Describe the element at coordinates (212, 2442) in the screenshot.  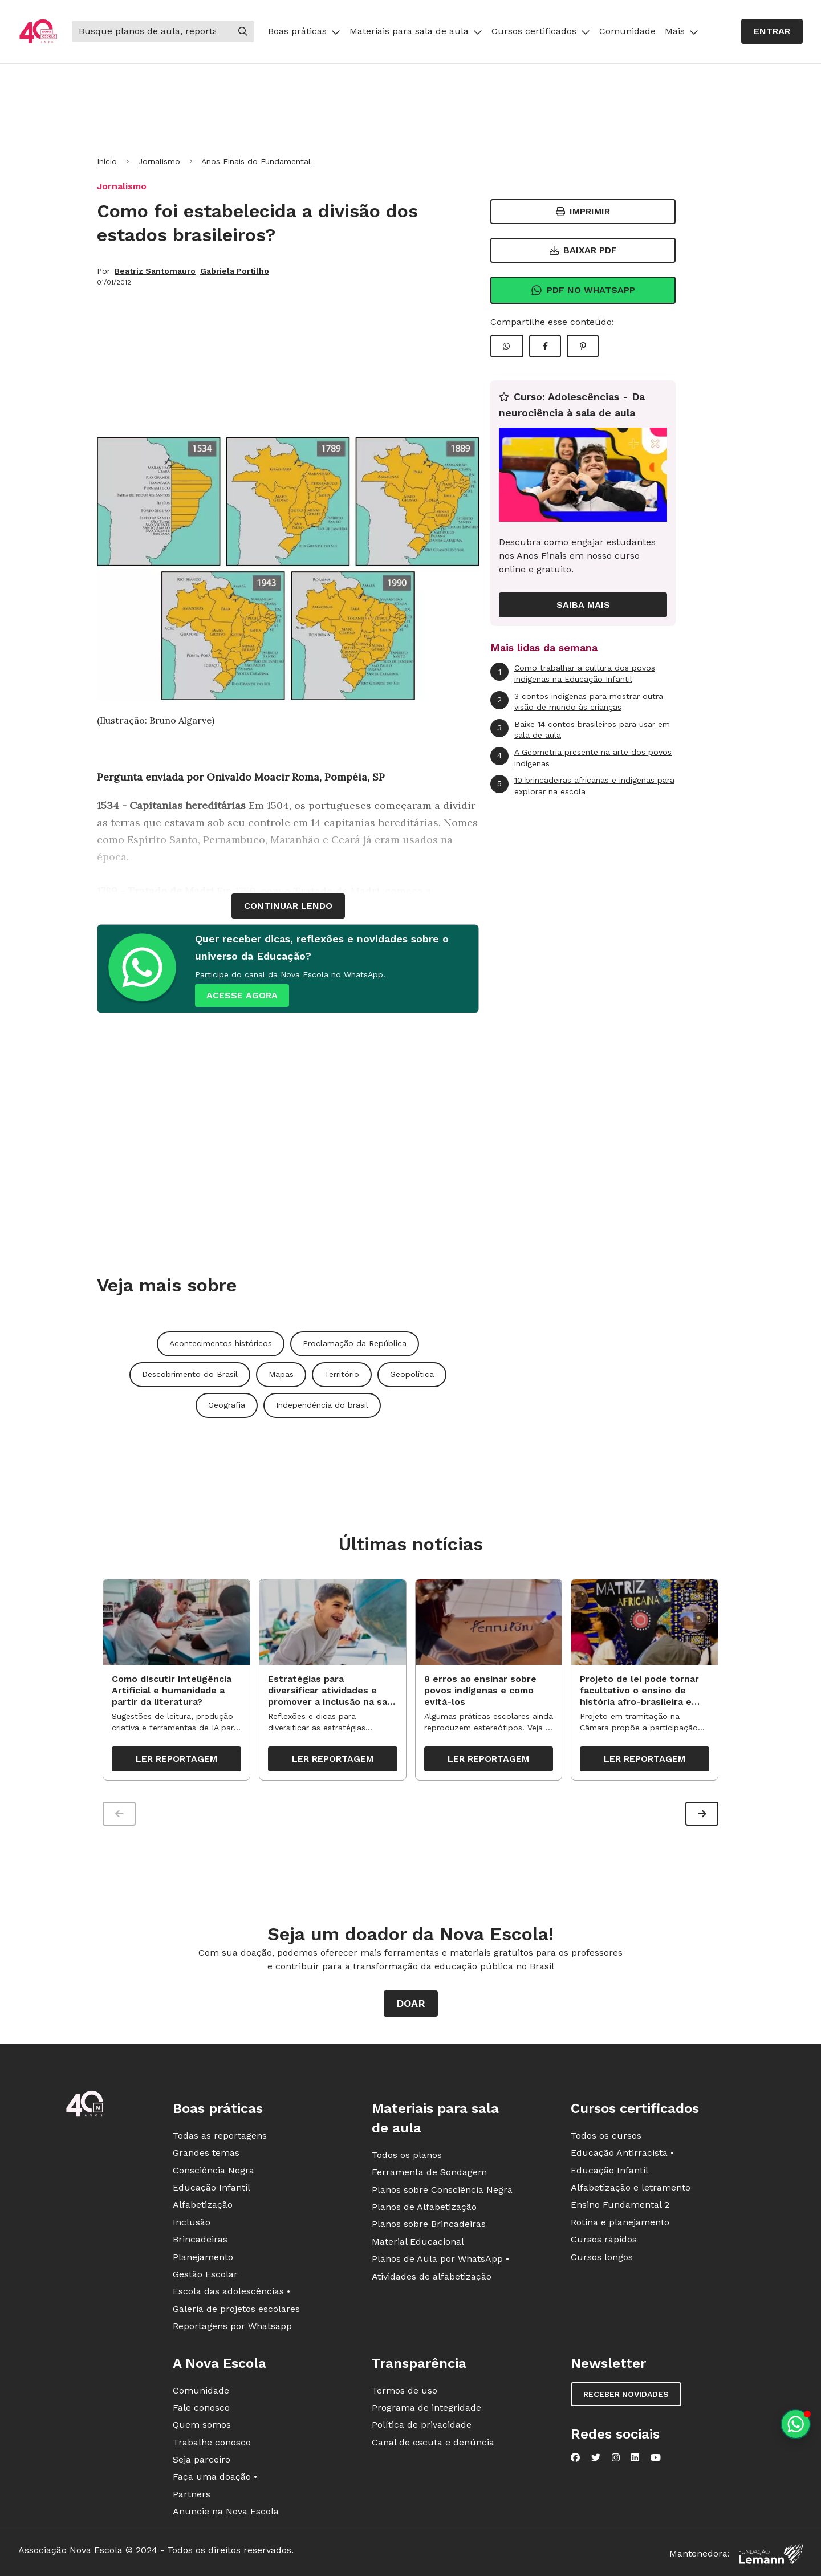
I see `Trabalhe conosco` at that location.